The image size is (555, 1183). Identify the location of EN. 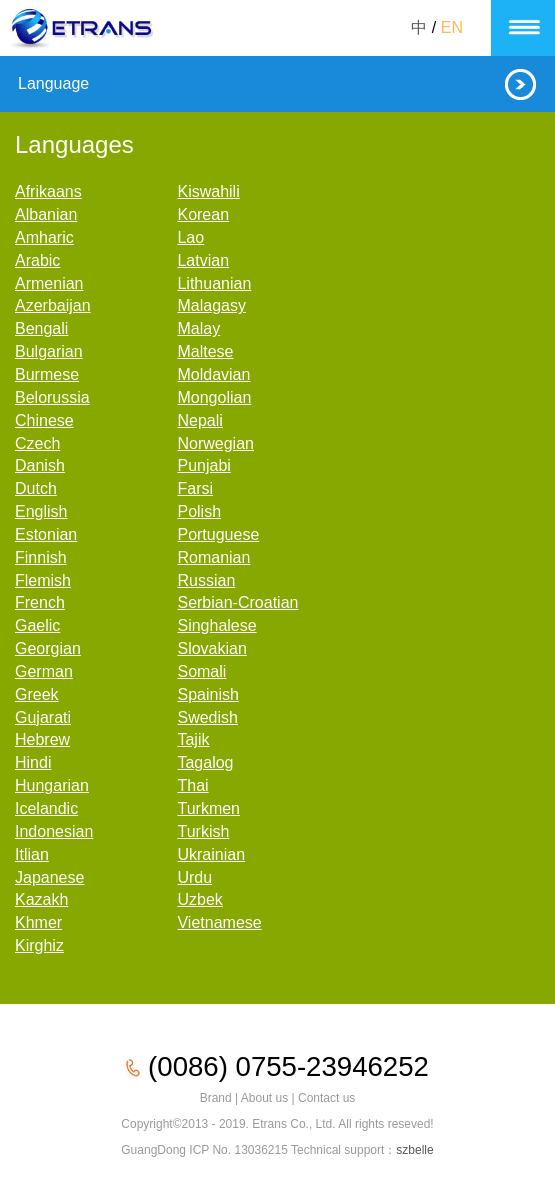
(452, 27).